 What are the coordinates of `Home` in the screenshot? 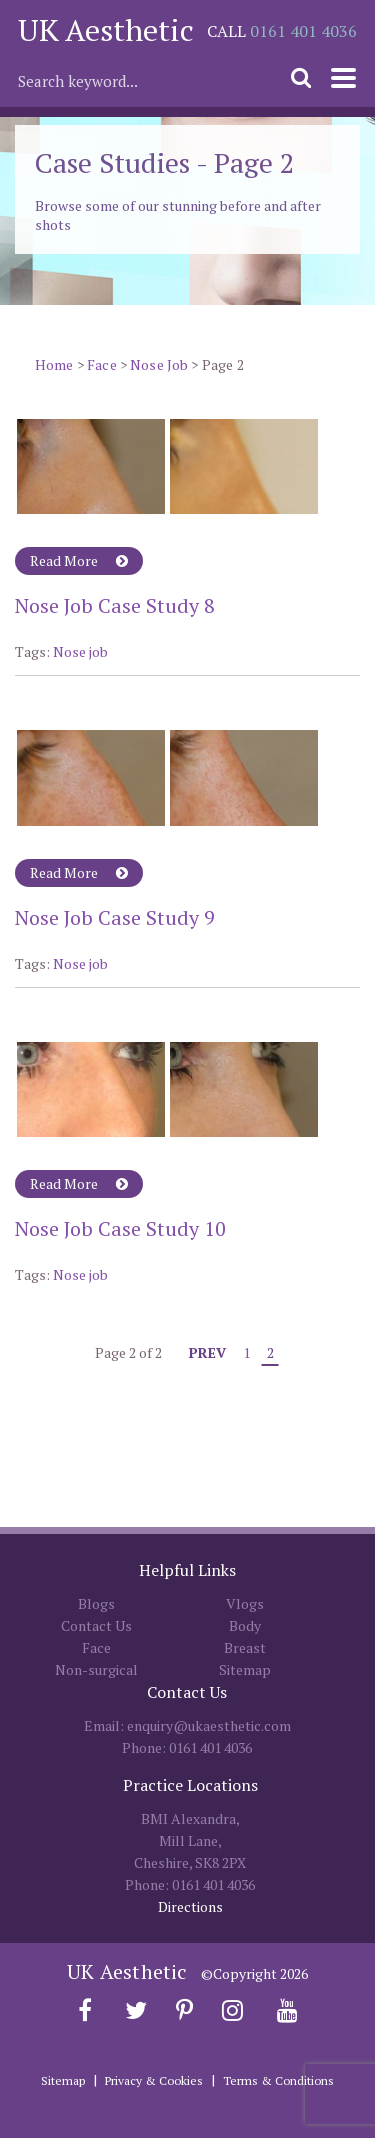 It's located at (54, 364).